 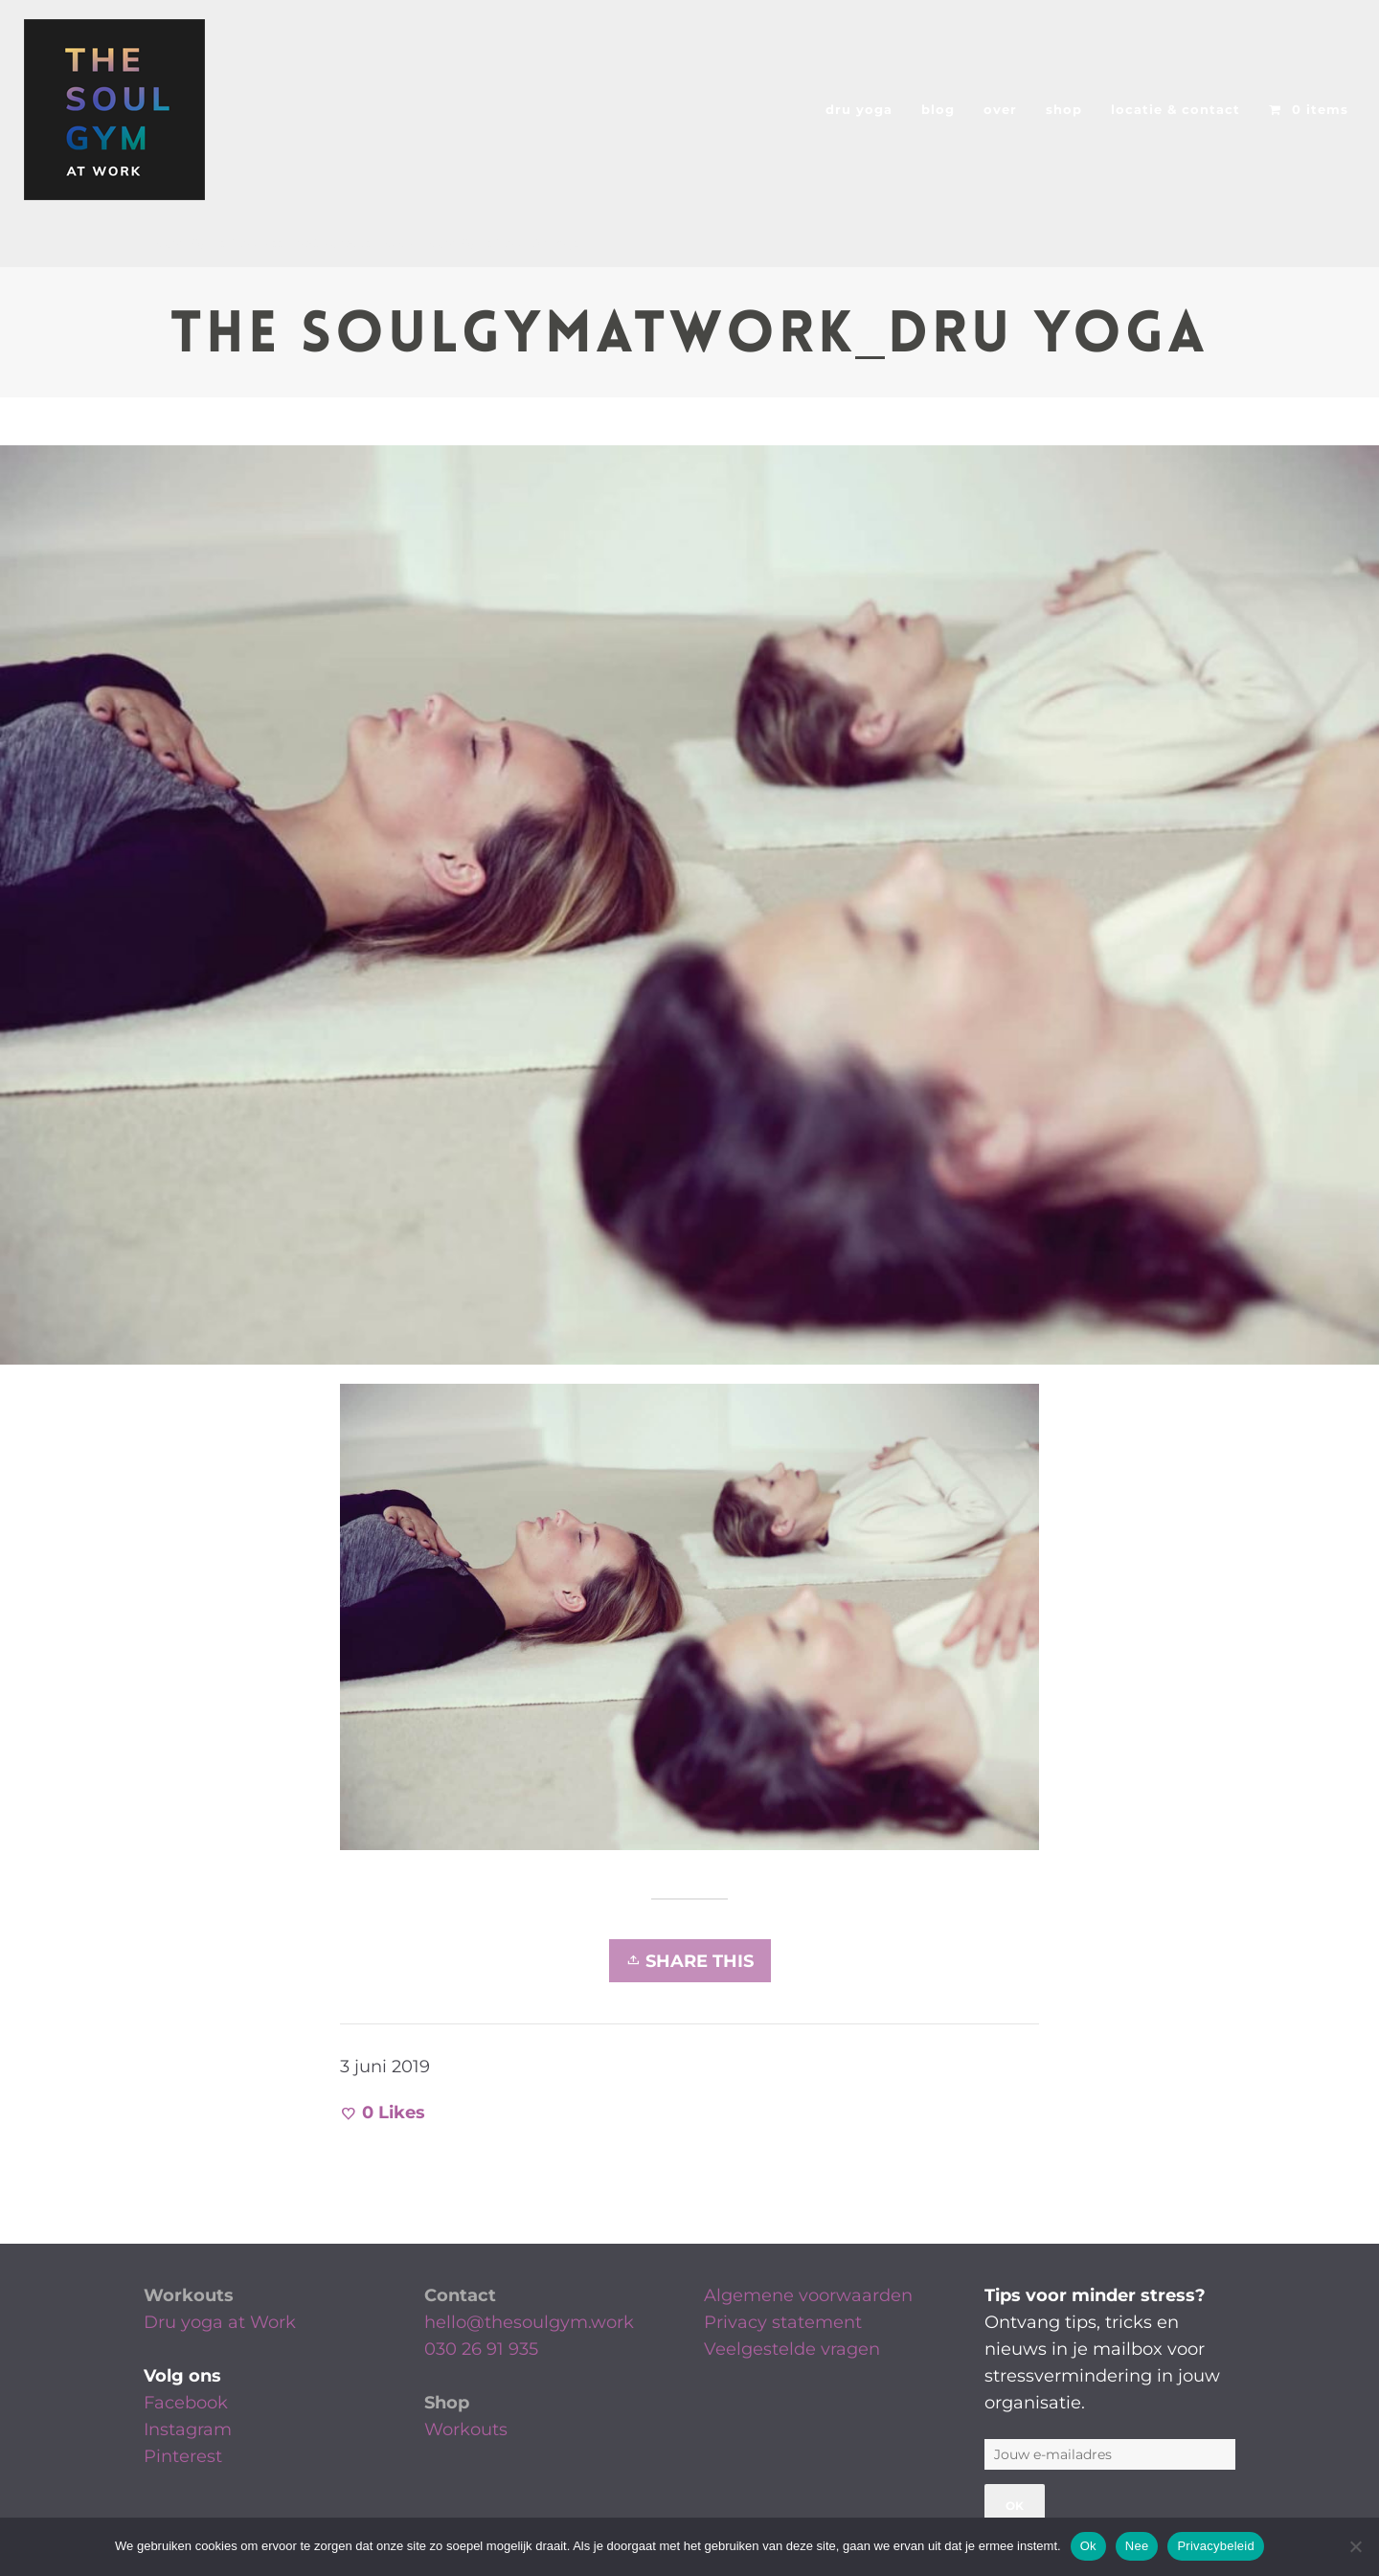 I want to click on Ok, so click(x=1088, y=2546).